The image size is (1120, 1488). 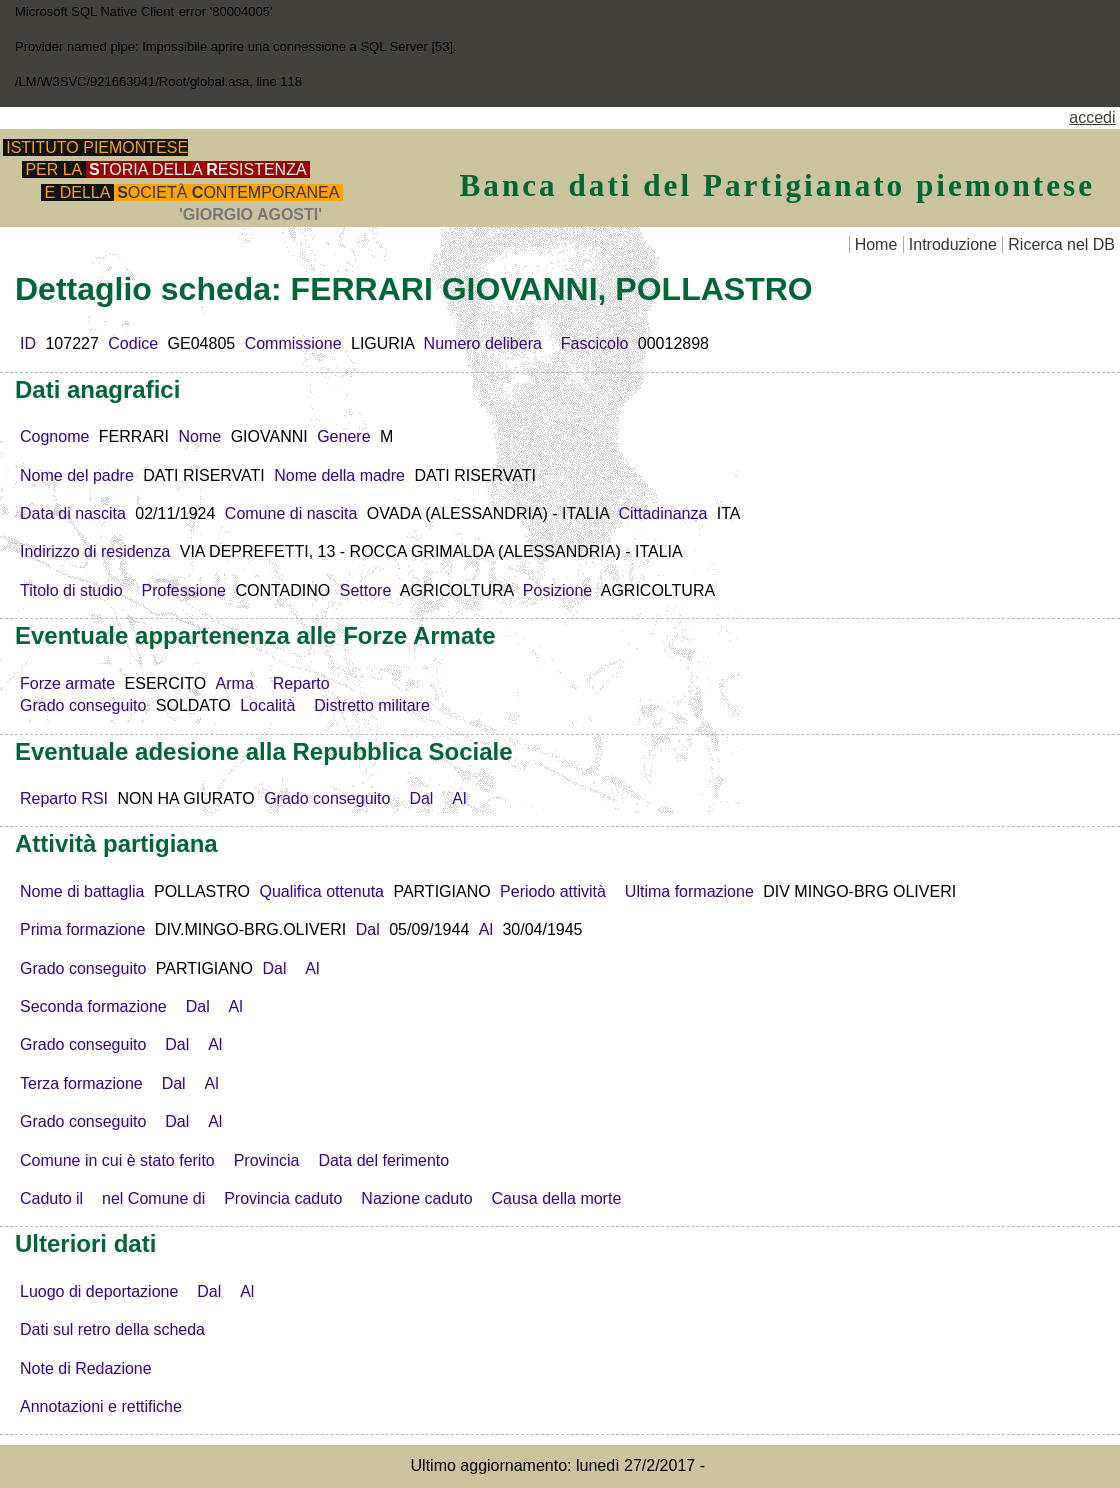 What do you see at coordinates (1092, 117) in the screenshot?
I see `accedi` at bounding box center [1092, 117].